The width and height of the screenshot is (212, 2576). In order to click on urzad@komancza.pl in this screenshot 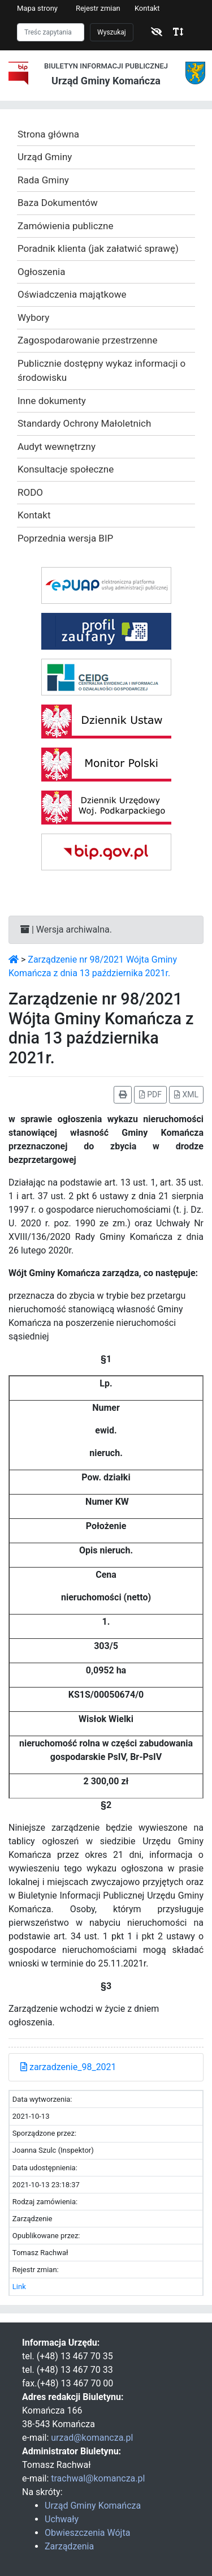, I will do `click(92, 2437)`.